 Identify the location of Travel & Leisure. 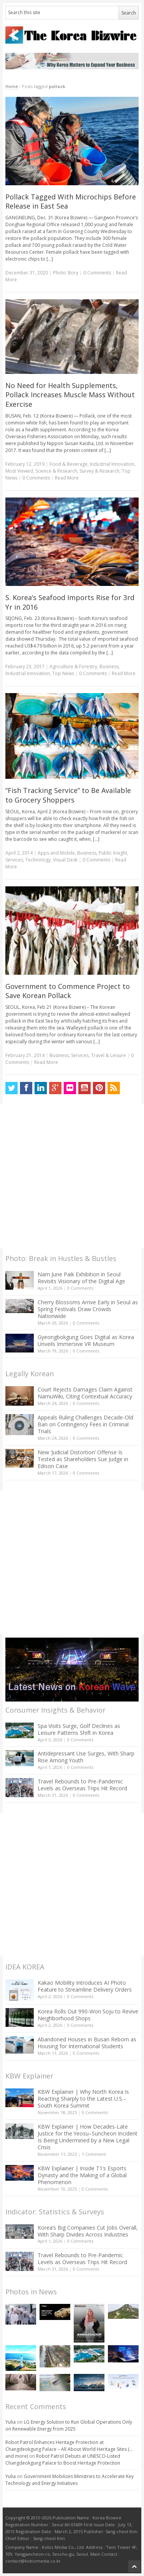
(108, 1055).